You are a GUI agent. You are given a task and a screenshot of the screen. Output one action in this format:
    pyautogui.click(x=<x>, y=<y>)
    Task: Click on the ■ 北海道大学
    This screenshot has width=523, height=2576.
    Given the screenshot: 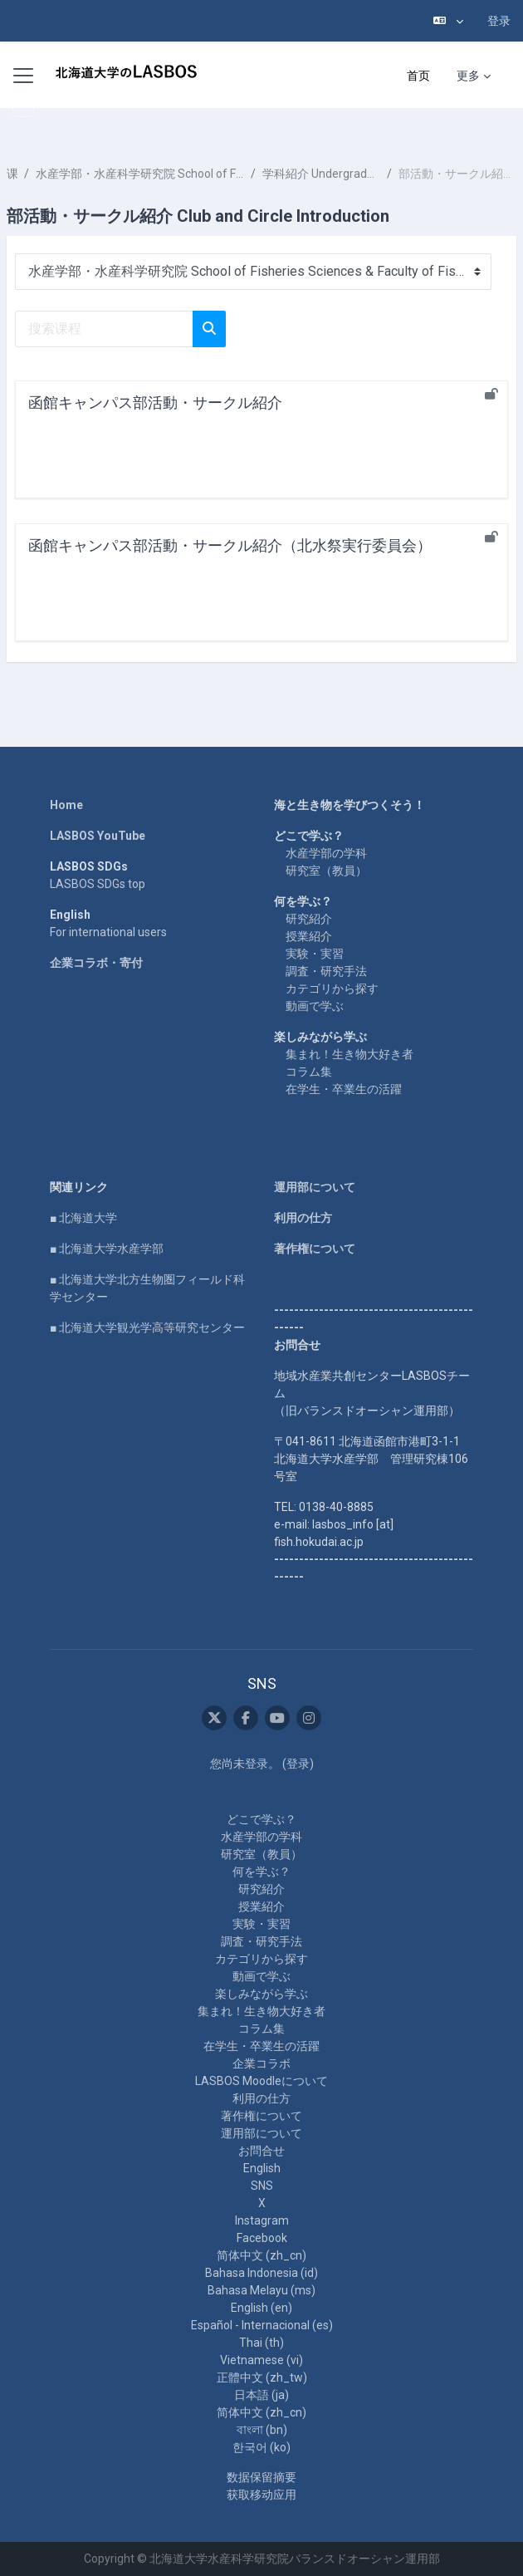 What is the action you would take?
    pyautogui.click(x=83, y=1217)
    